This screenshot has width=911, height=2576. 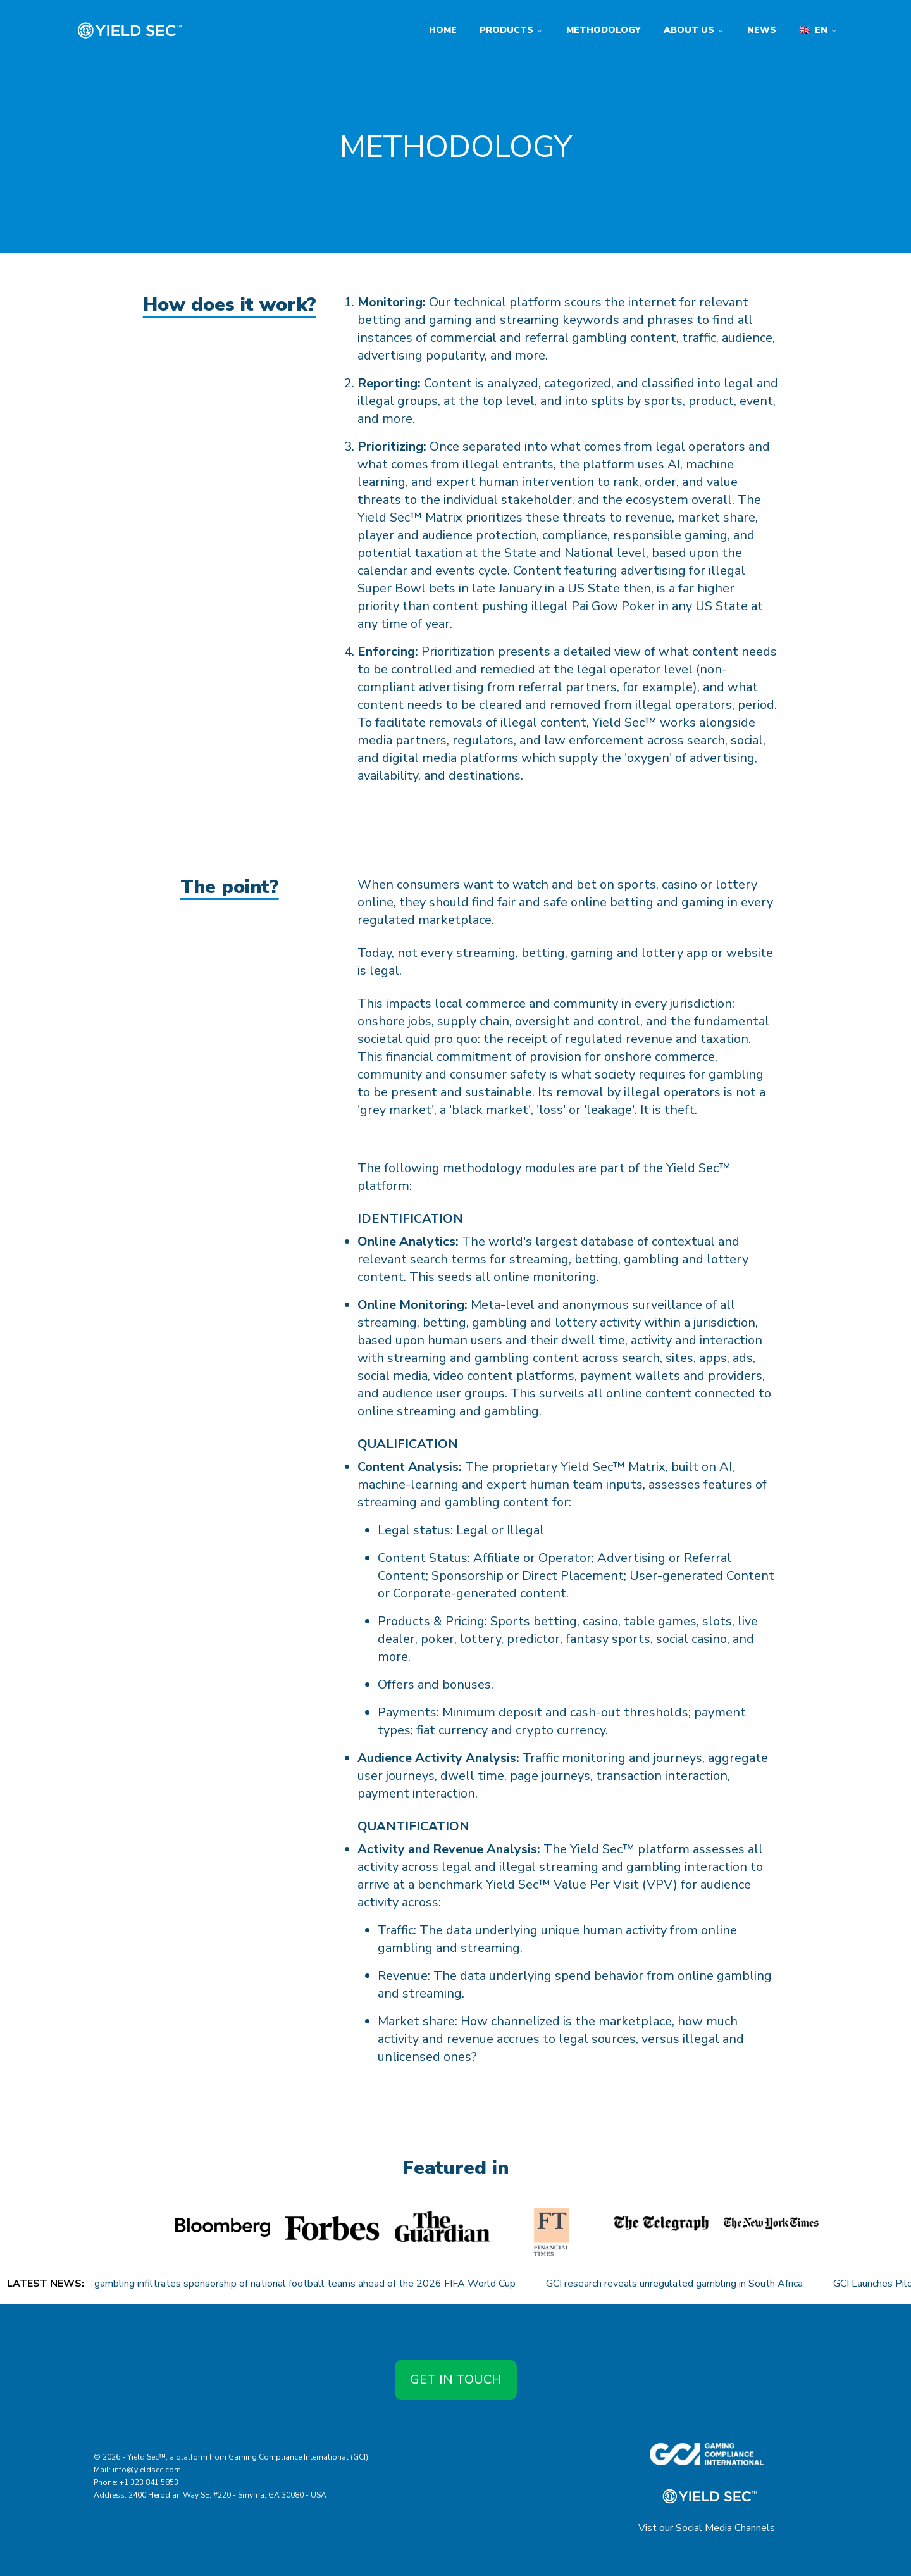 I want to click on Vist our Social Media Channels, so click(x=706, y=2528).